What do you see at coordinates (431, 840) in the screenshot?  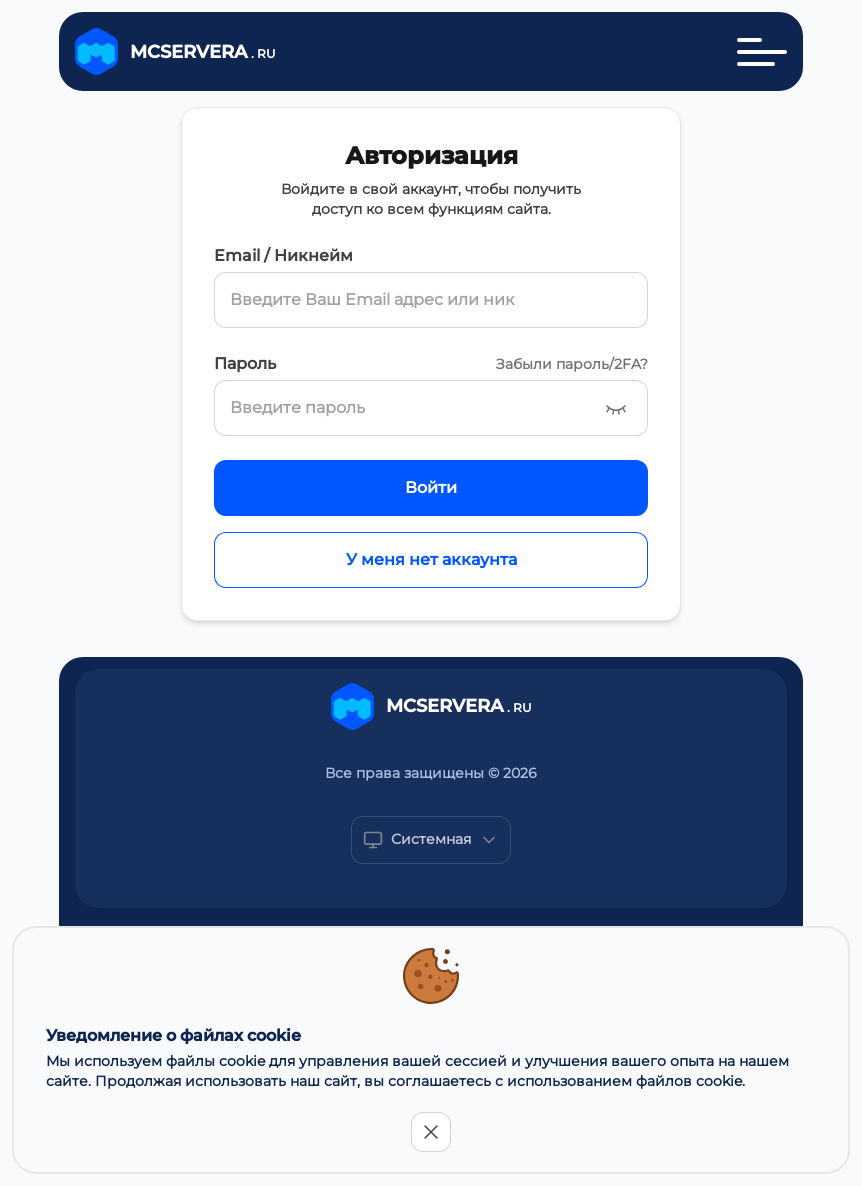 I see `[Show popup]` at bounding box center [431, 840].